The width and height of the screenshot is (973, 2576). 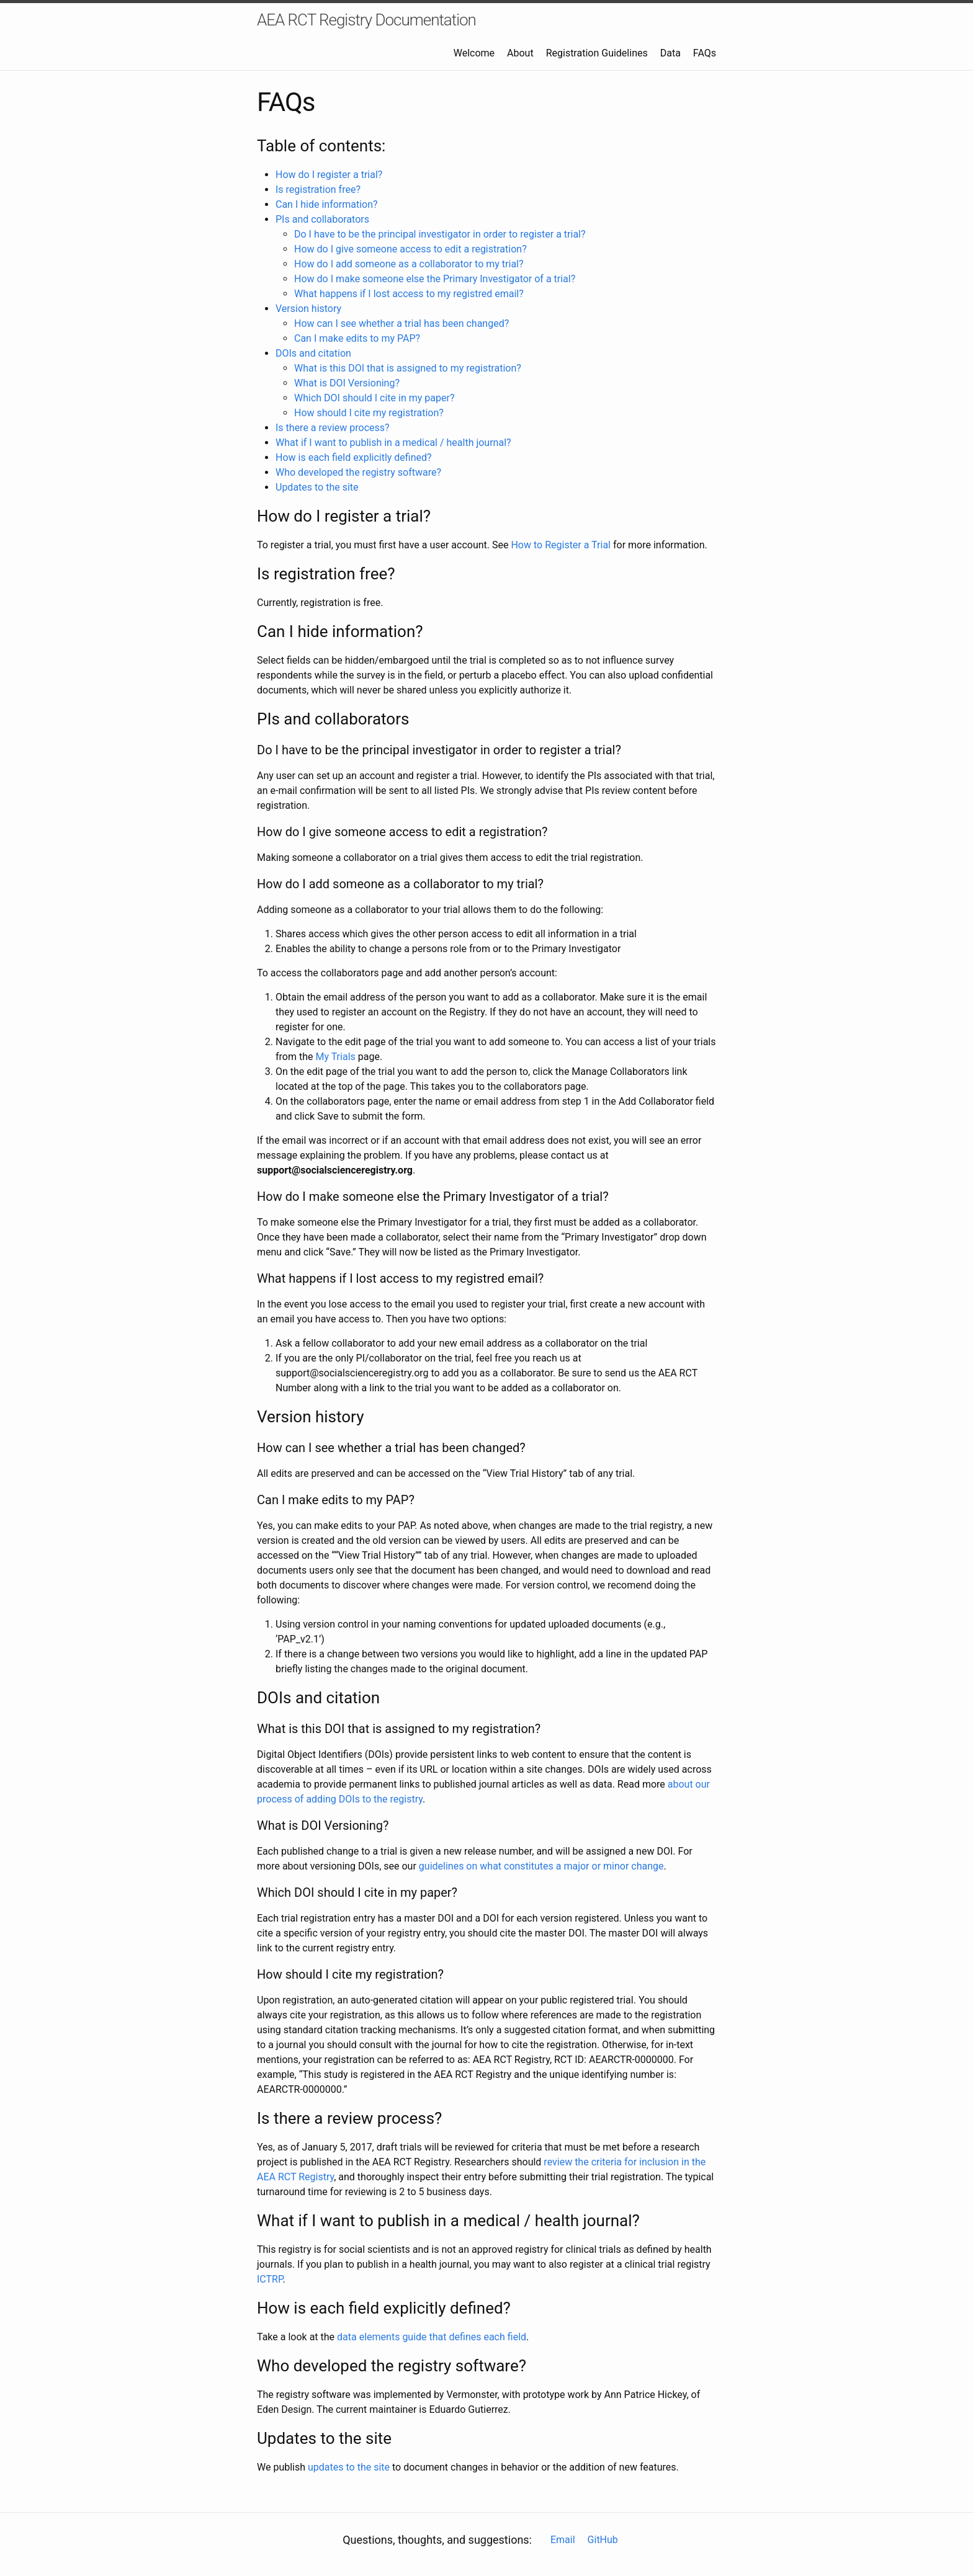 I want to click on How can I see whether a trial has been changed?, so click(x=401, y=323).